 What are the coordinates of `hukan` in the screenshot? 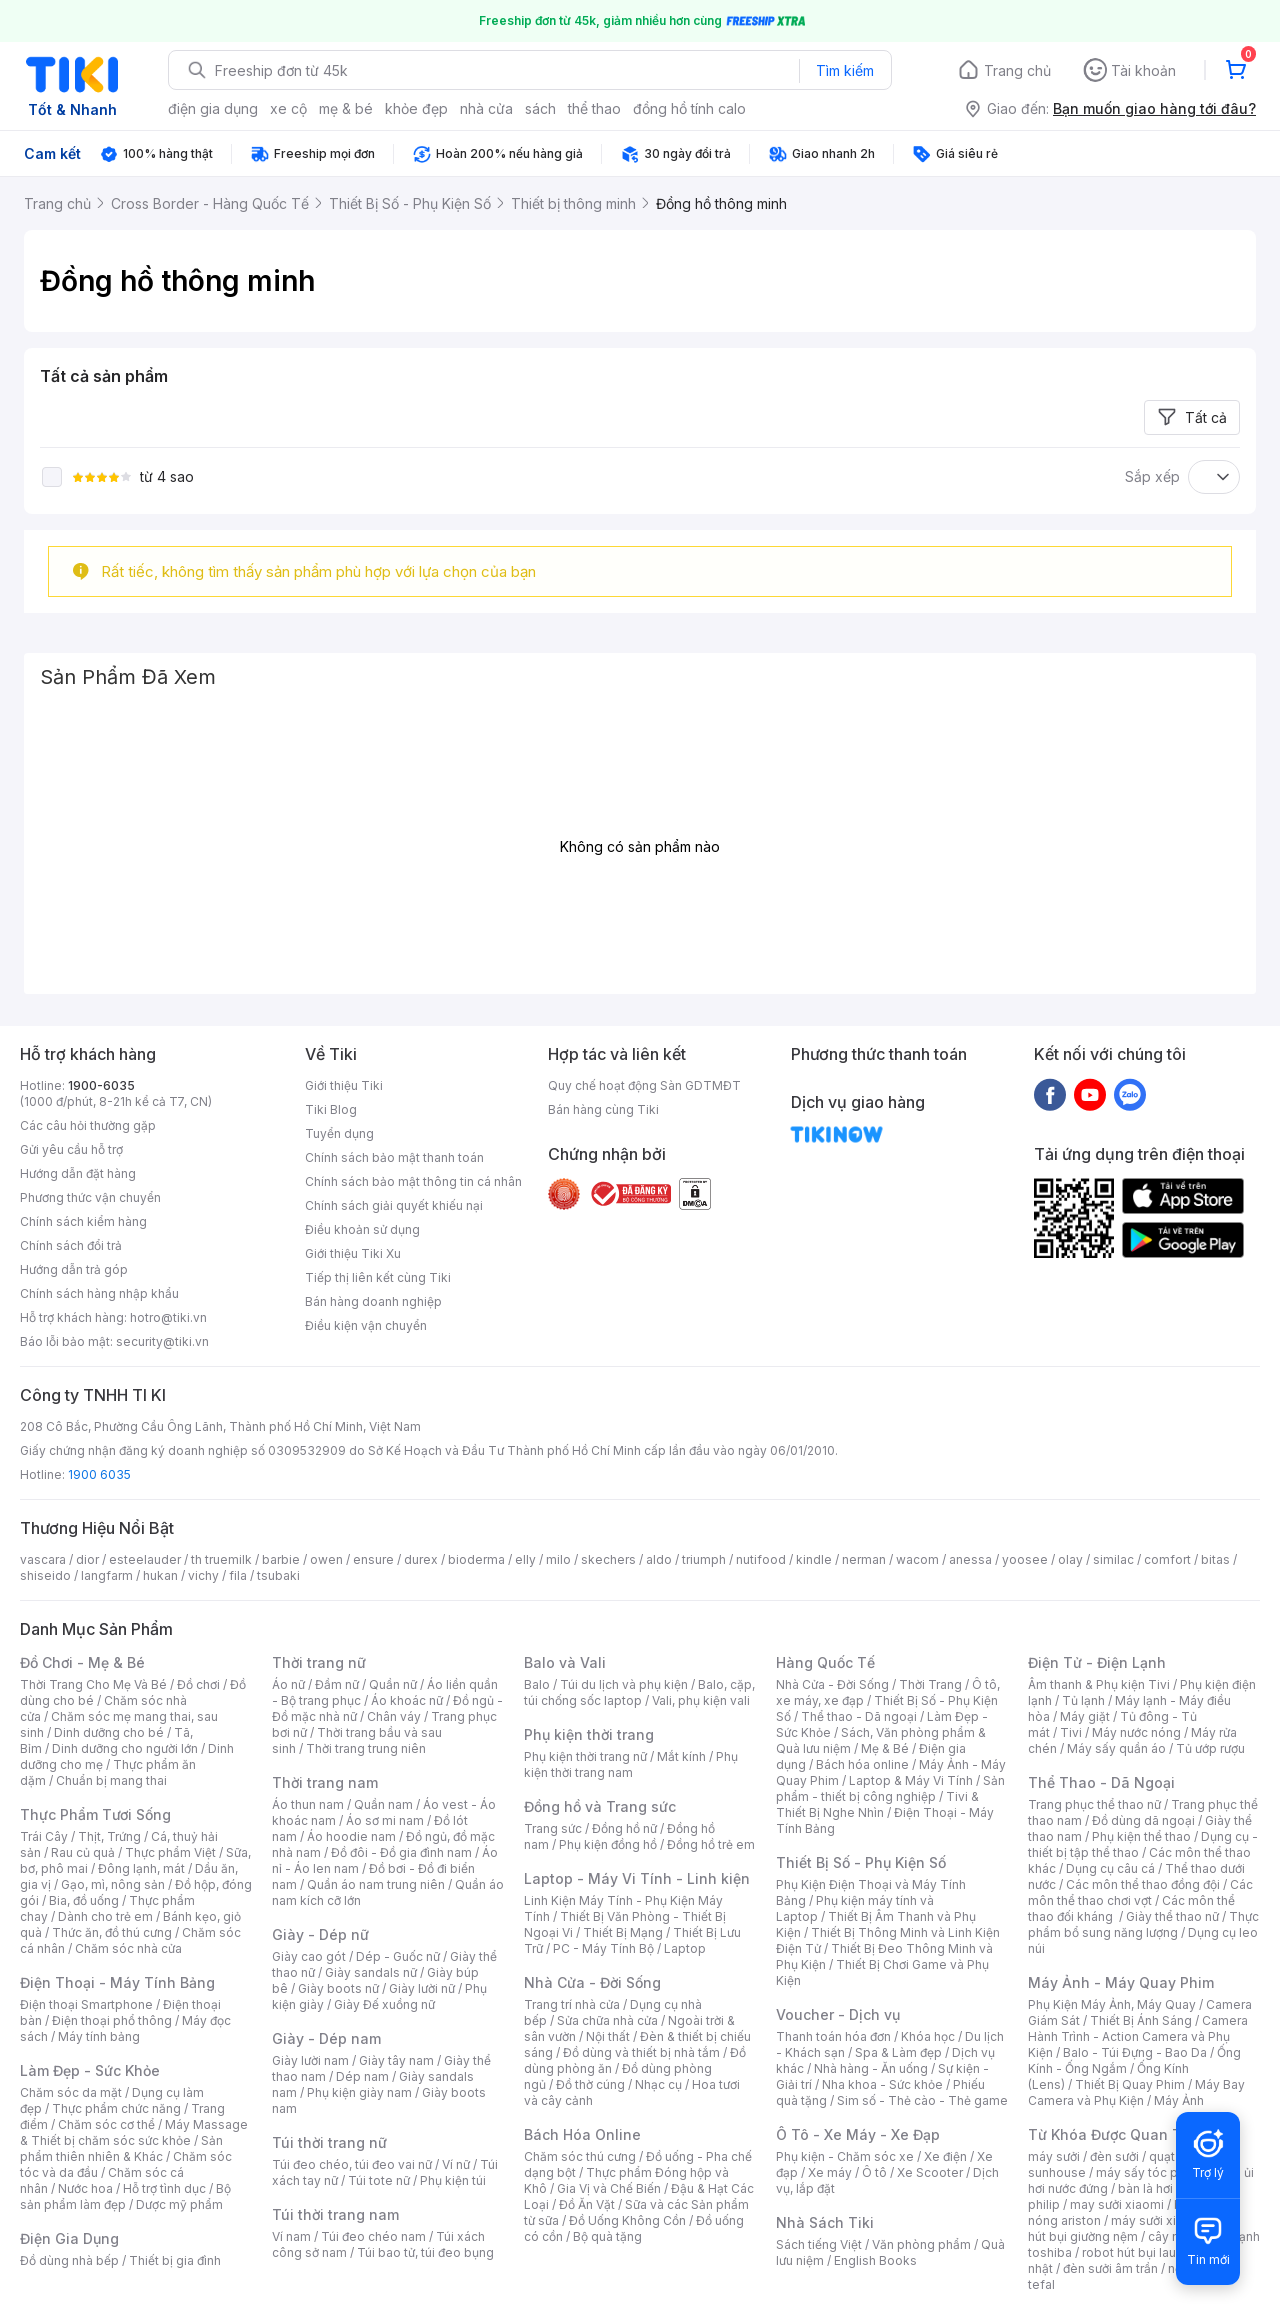 It's located at (160, 1575).